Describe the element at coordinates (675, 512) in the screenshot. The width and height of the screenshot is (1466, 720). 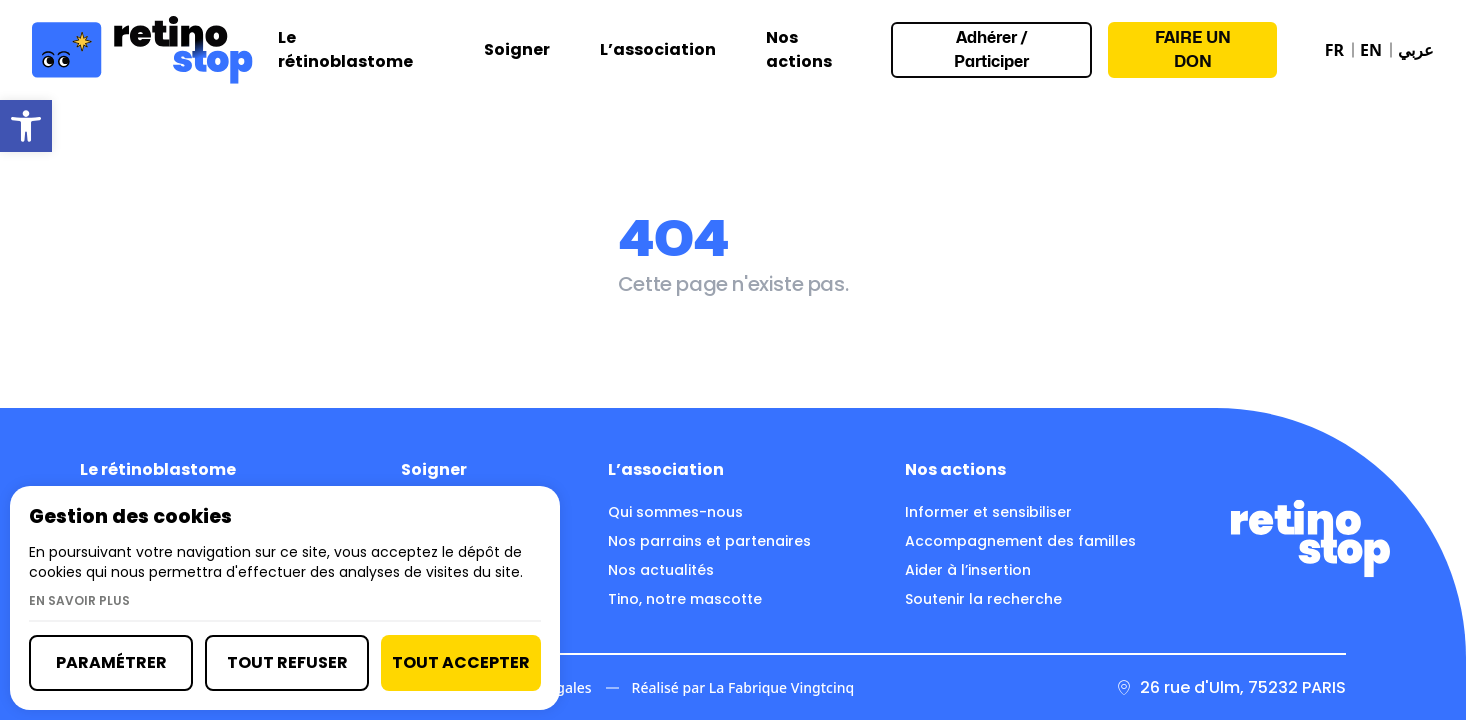
I see `Qui sommes-nous` at that location.